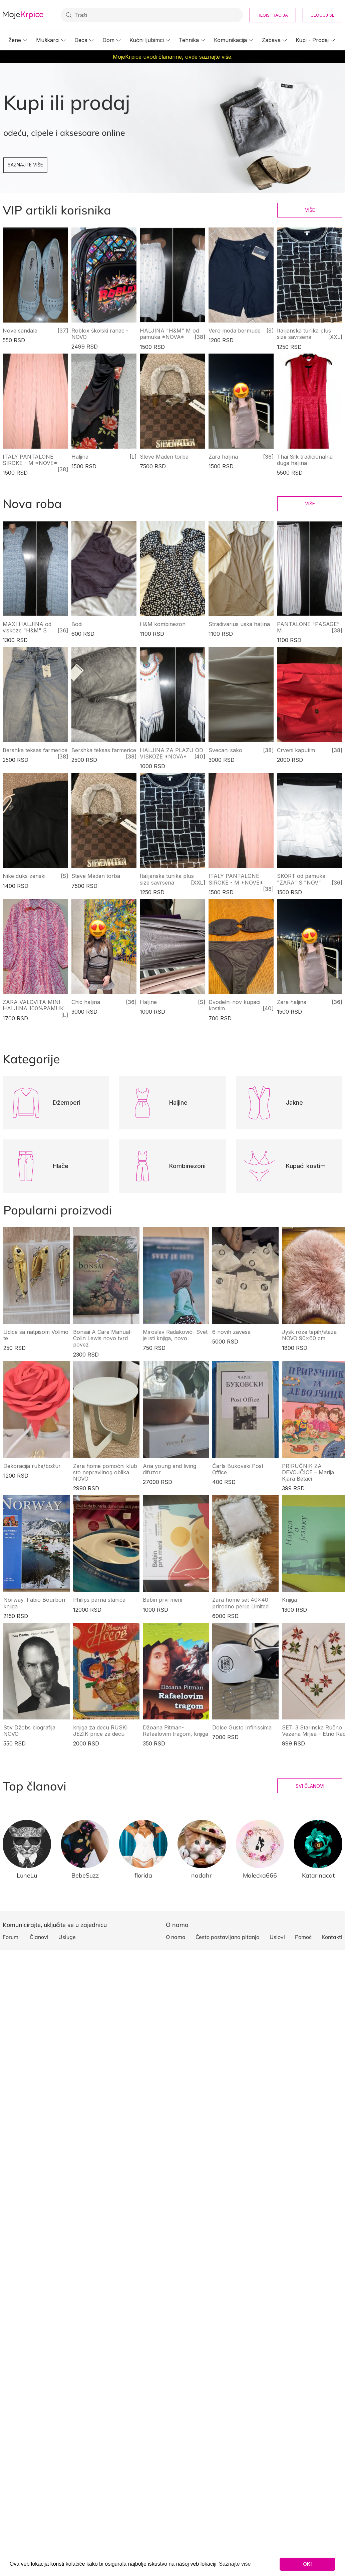 This screenshot has height=2576, width=345. I want to click on Nike duks zenski, so click(24, 876).